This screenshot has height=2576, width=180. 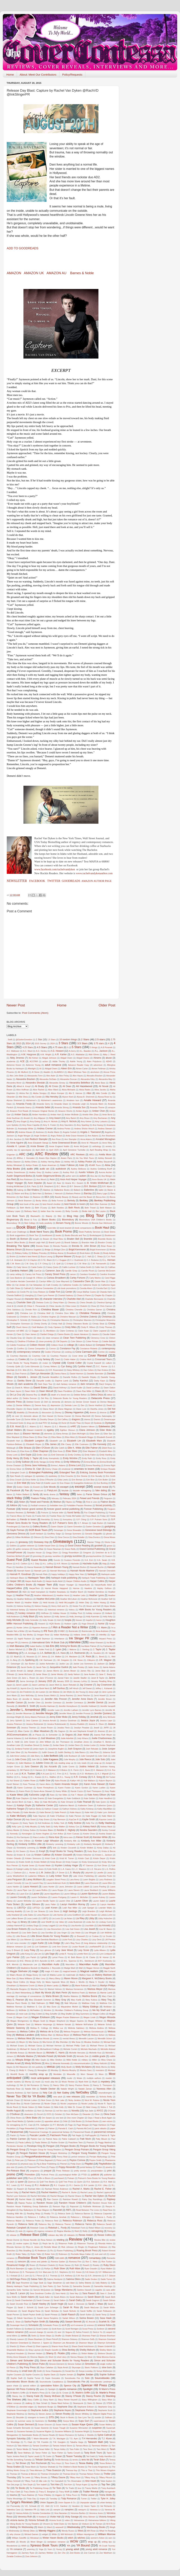 I want to click on 3.75 stars, so click(x=99, y=1043).